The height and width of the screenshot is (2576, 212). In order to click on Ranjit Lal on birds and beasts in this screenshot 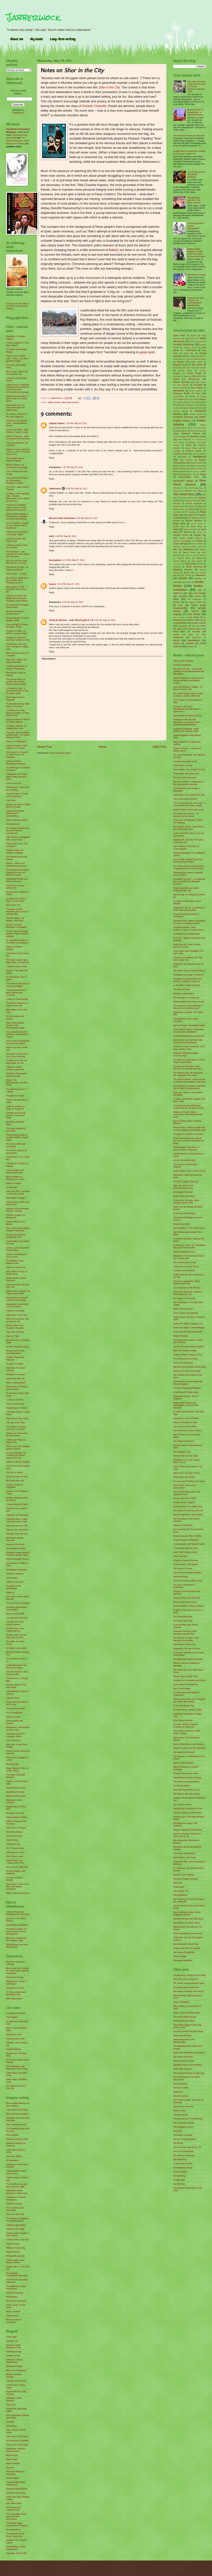, I will do `click(186, 1371)`.